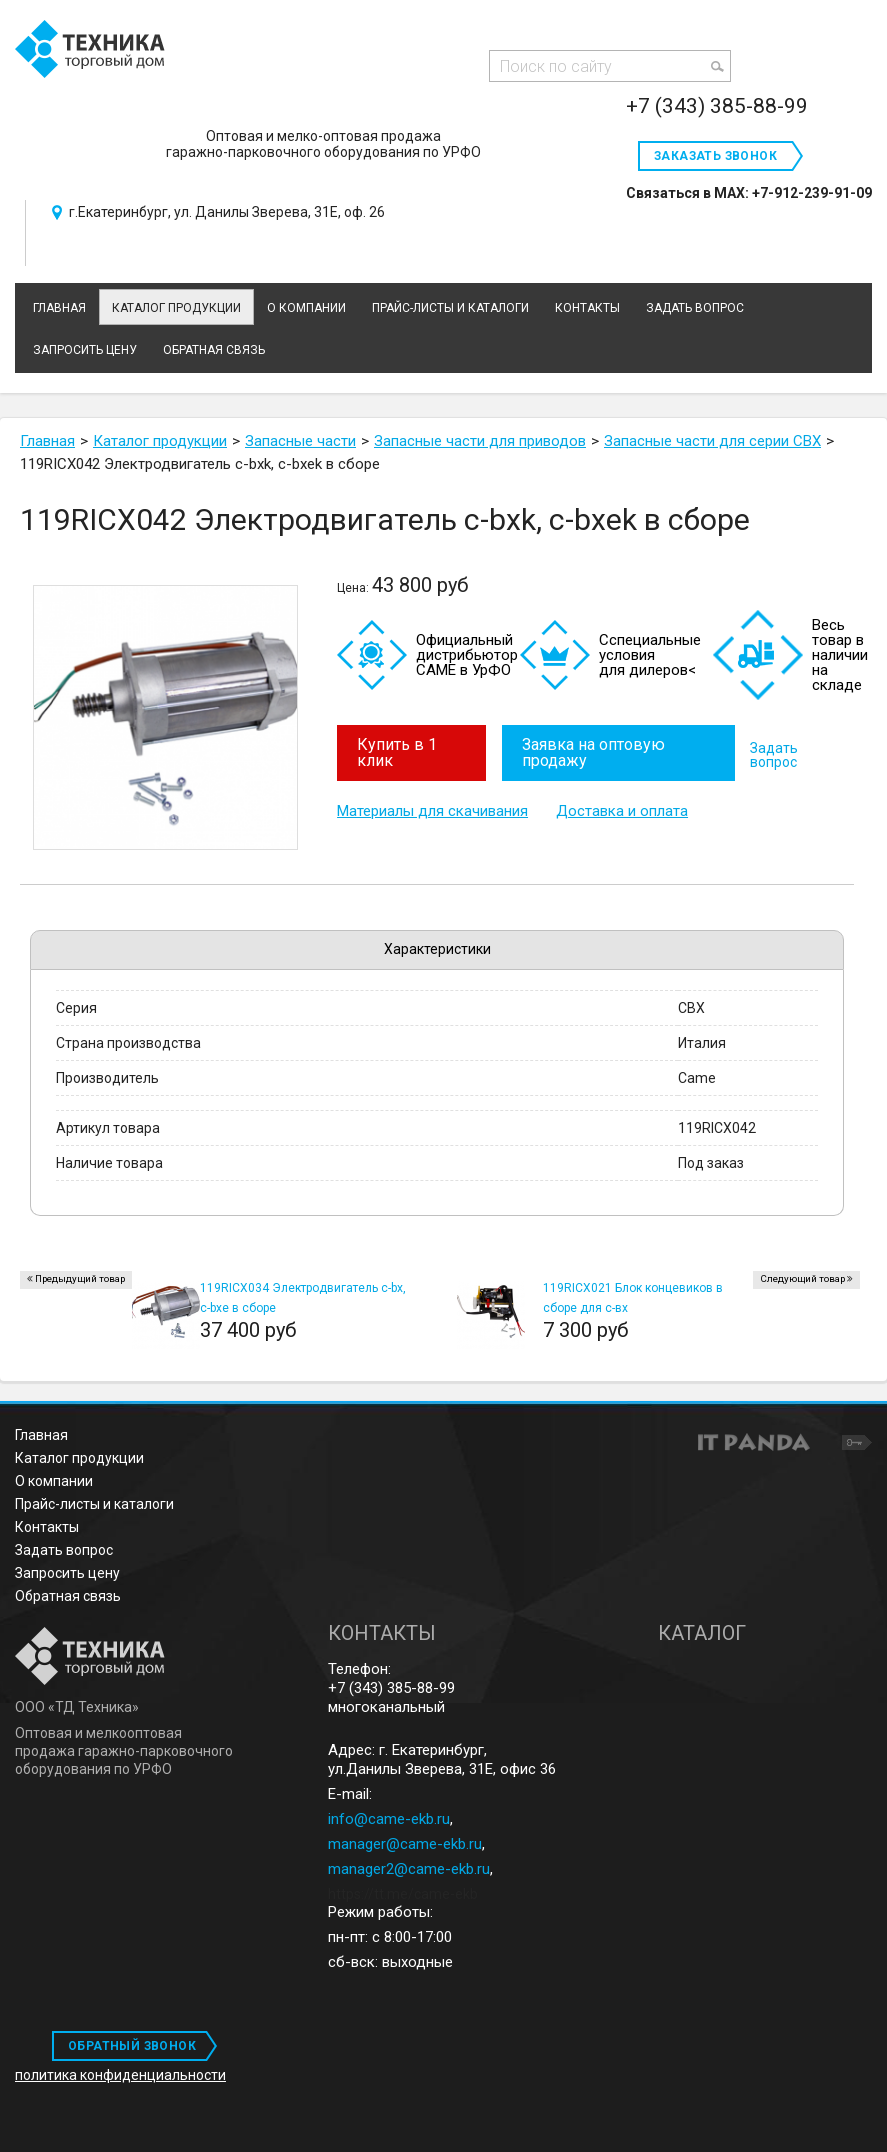 The width and height of the screenshot is (887, 2152). Describe the element at coordinates (802, 1278) in the screenshot. I see `Следующий товар` at that location.